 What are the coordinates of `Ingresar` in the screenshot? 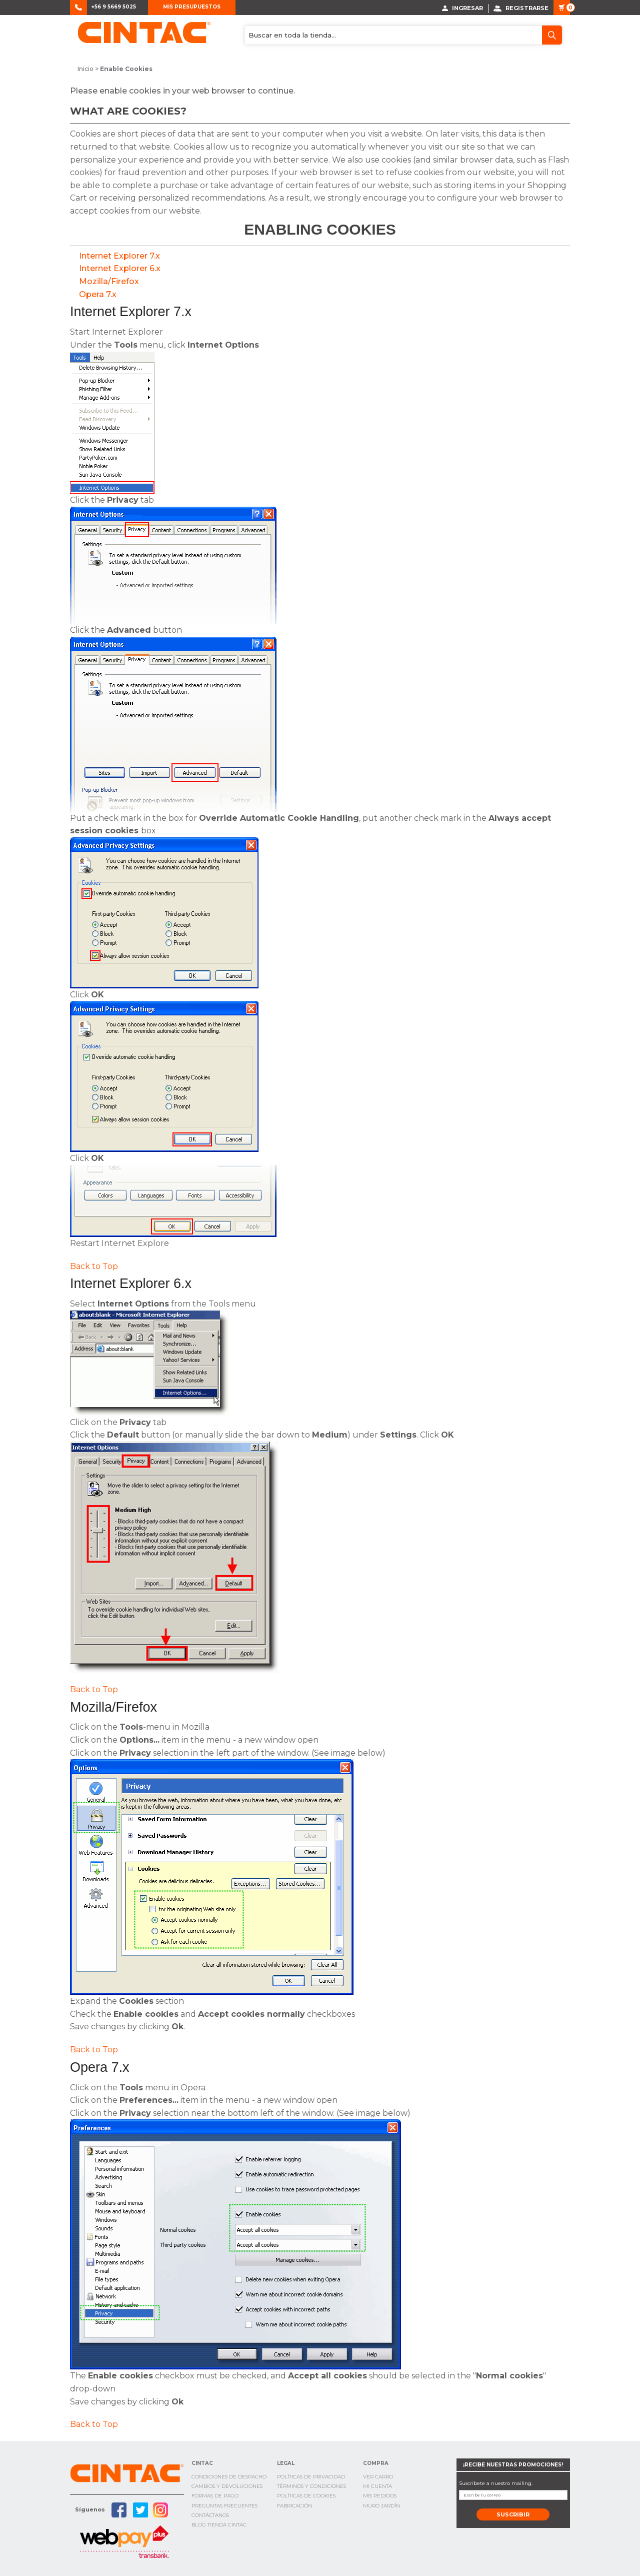 It's located at (462, 8).